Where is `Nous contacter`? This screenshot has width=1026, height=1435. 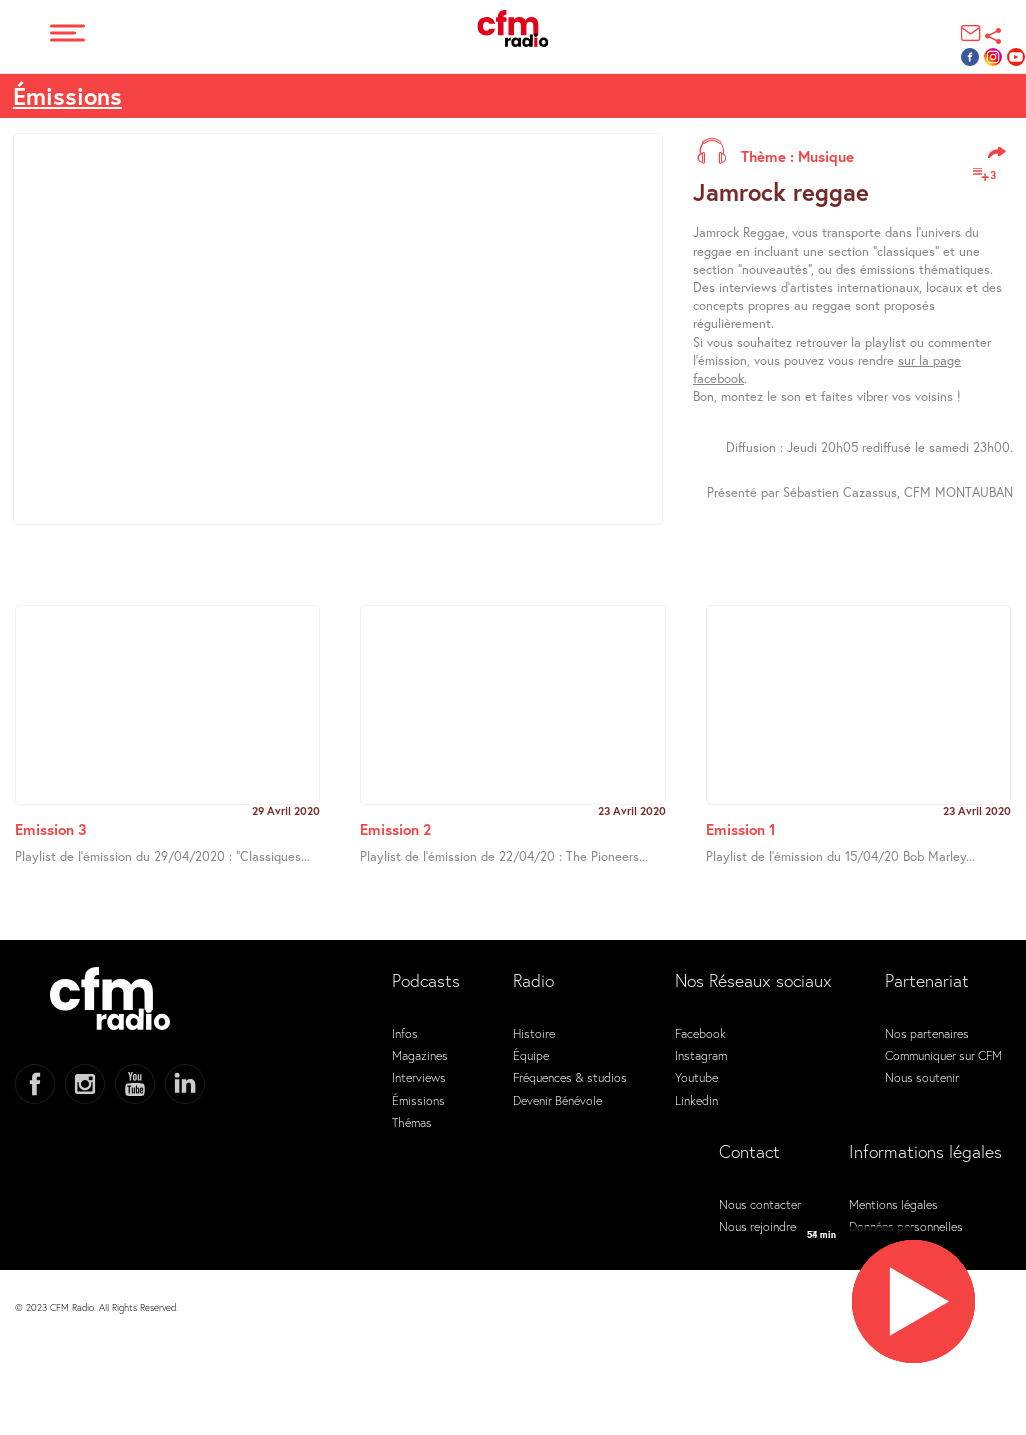 Nous contacter is located at coordinates (760, 1204).